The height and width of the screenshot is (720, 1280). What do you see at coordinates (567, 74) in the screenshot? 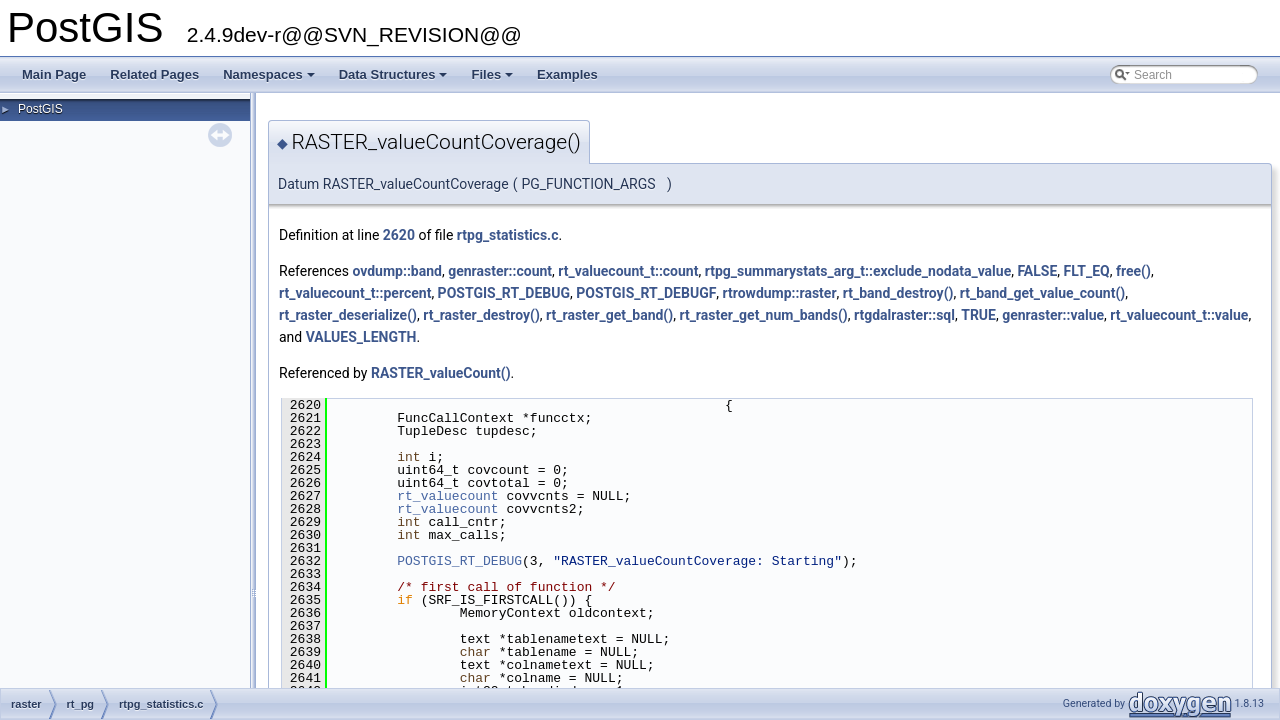
I see `Examples` at bounding box center [567, 74].